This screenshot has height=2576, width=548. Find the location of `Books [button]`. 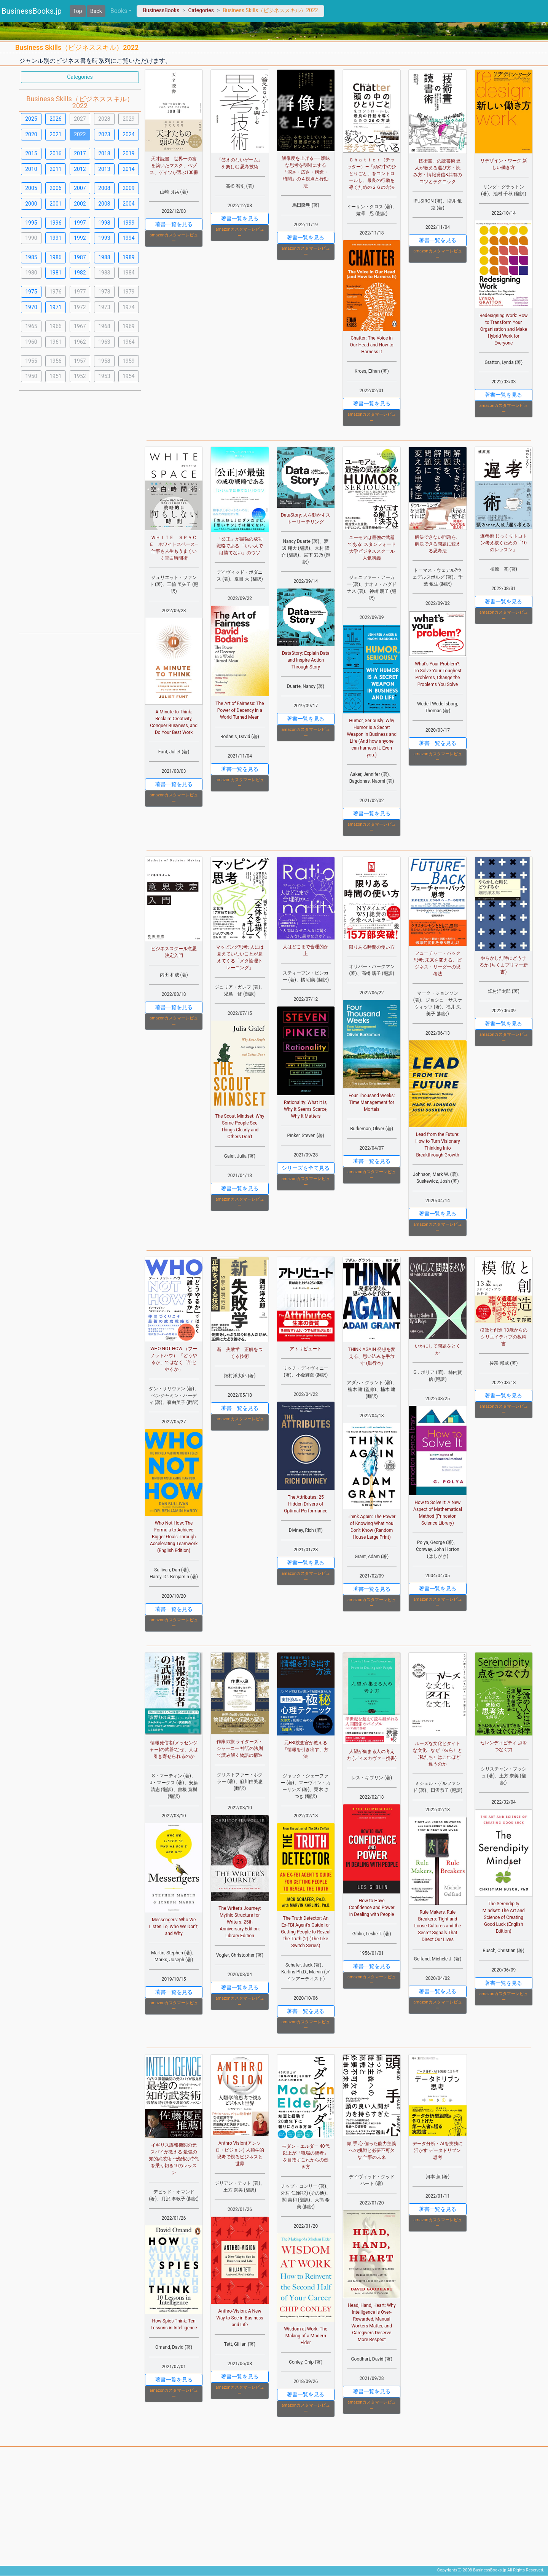

Books [button] is located at coordinates (118, 10).